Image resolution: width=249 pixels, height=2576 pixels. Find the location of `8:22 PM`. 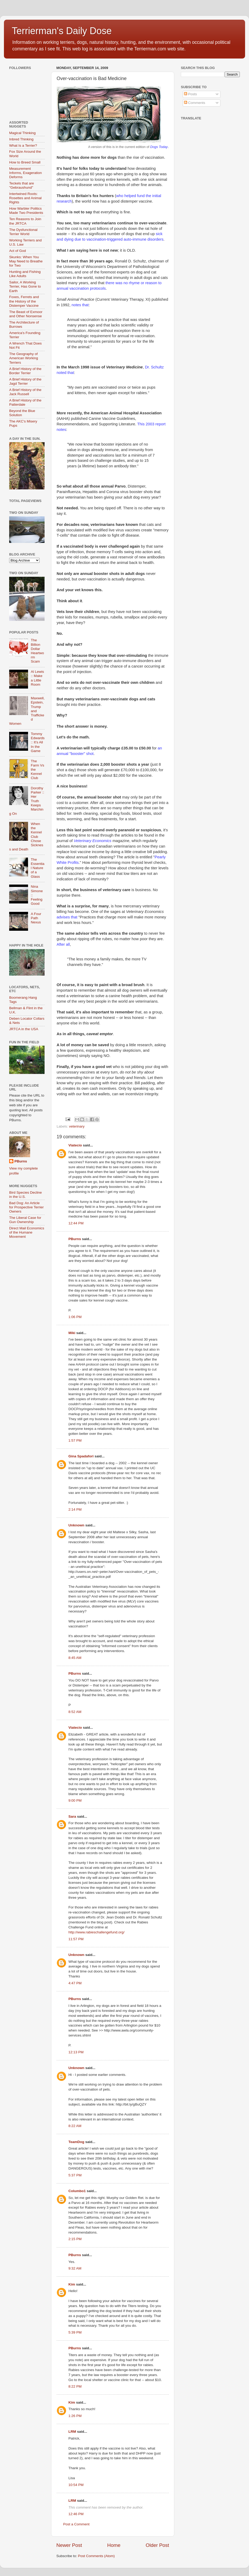

8:22 PM is located at coordinates (75, 2386).